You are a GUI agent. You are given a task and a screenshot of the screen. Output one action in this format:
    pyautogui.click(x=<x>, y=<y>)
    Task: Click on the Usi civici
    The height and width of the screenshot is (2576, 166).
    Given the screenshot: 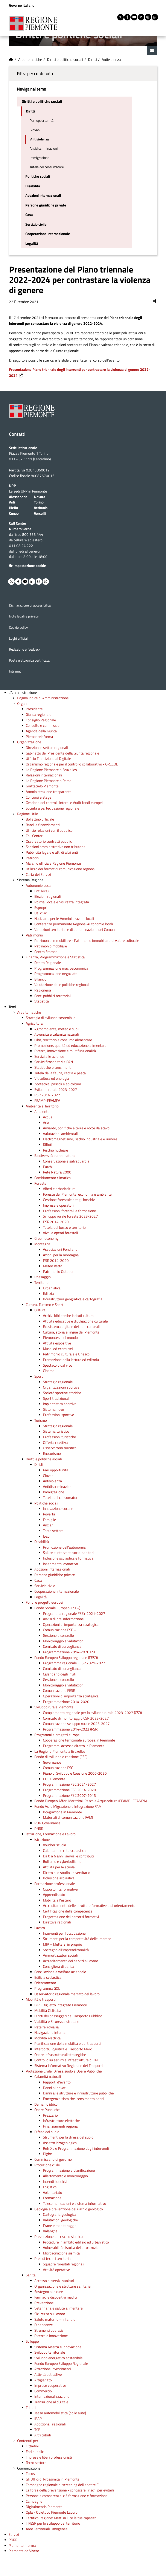 What is the action you would take?
    pyautogui.click(x=40, y=916)
    